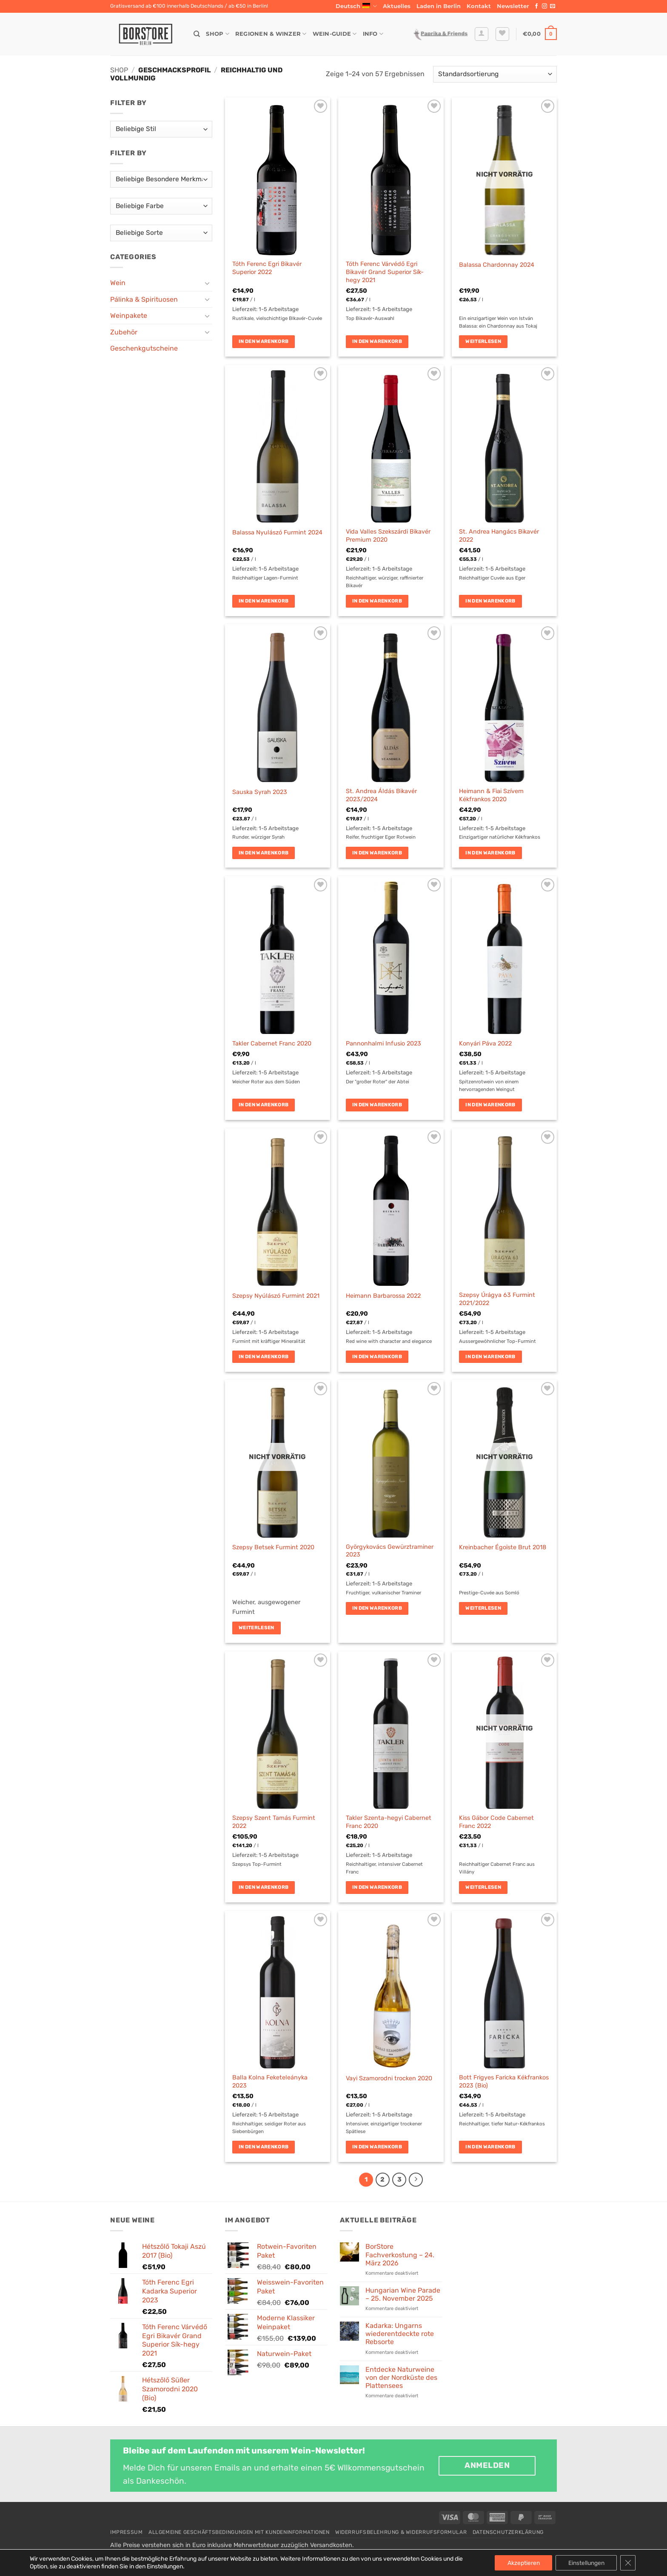 Image resolution: width=667 pixels, height=2576 pixels. I want to click on Vayi Szamorodni trocken 2020, so click(389, 2078).